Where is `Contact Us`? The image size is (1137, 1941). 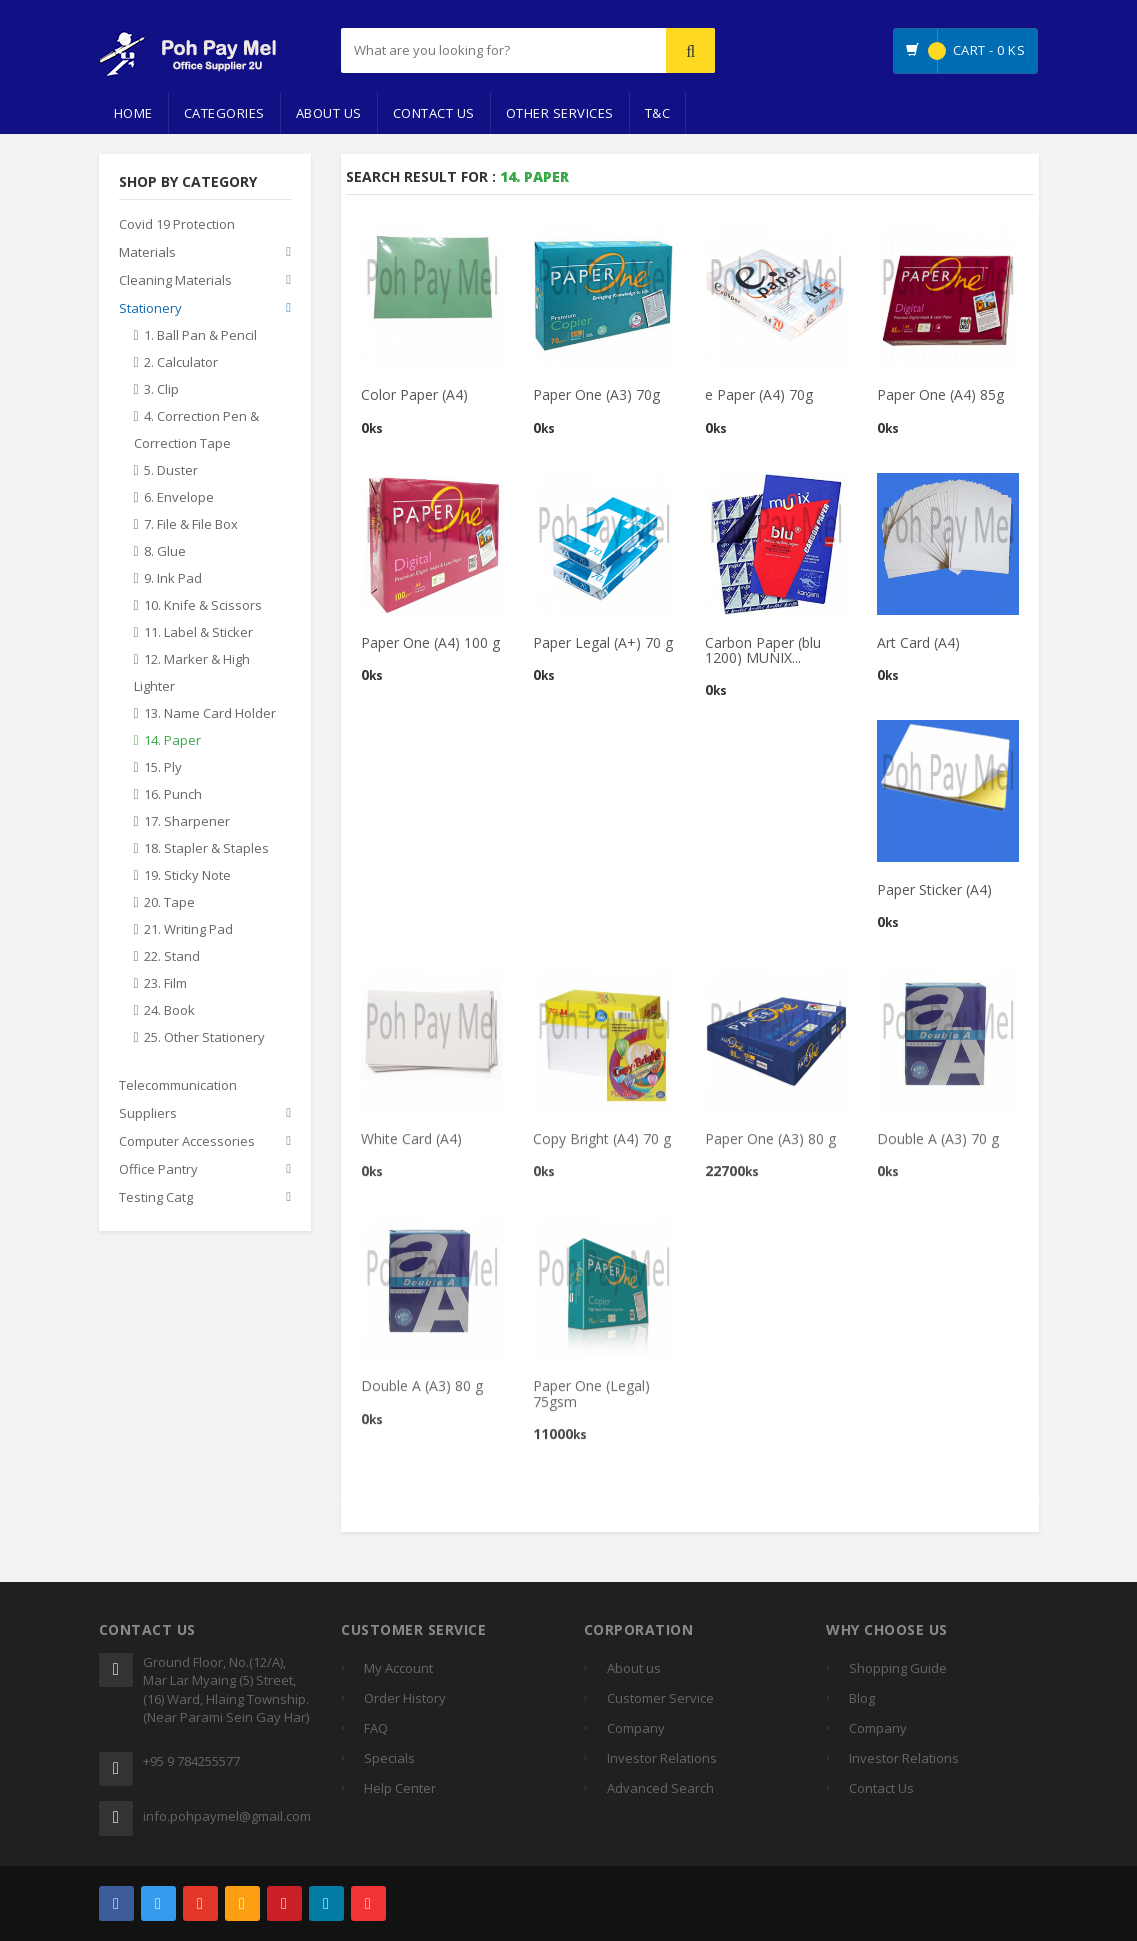
Contact Us is located at coordinates (434, 113).